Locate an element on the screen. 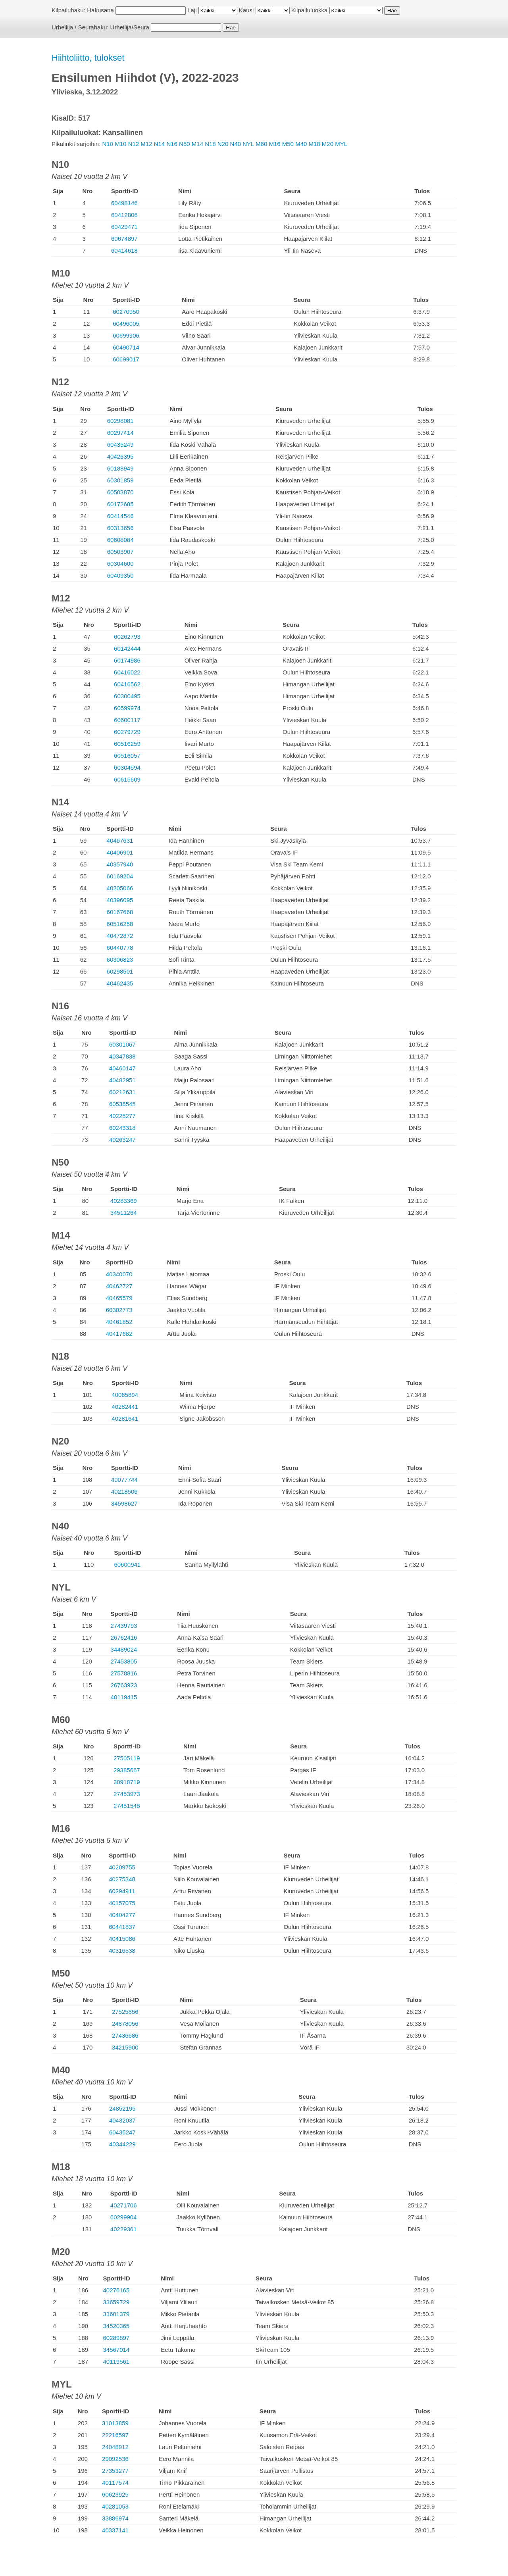 Image resolution: width=508 pixels, height=2576 pixels. 60608084 is located at coordinates (120, 539).